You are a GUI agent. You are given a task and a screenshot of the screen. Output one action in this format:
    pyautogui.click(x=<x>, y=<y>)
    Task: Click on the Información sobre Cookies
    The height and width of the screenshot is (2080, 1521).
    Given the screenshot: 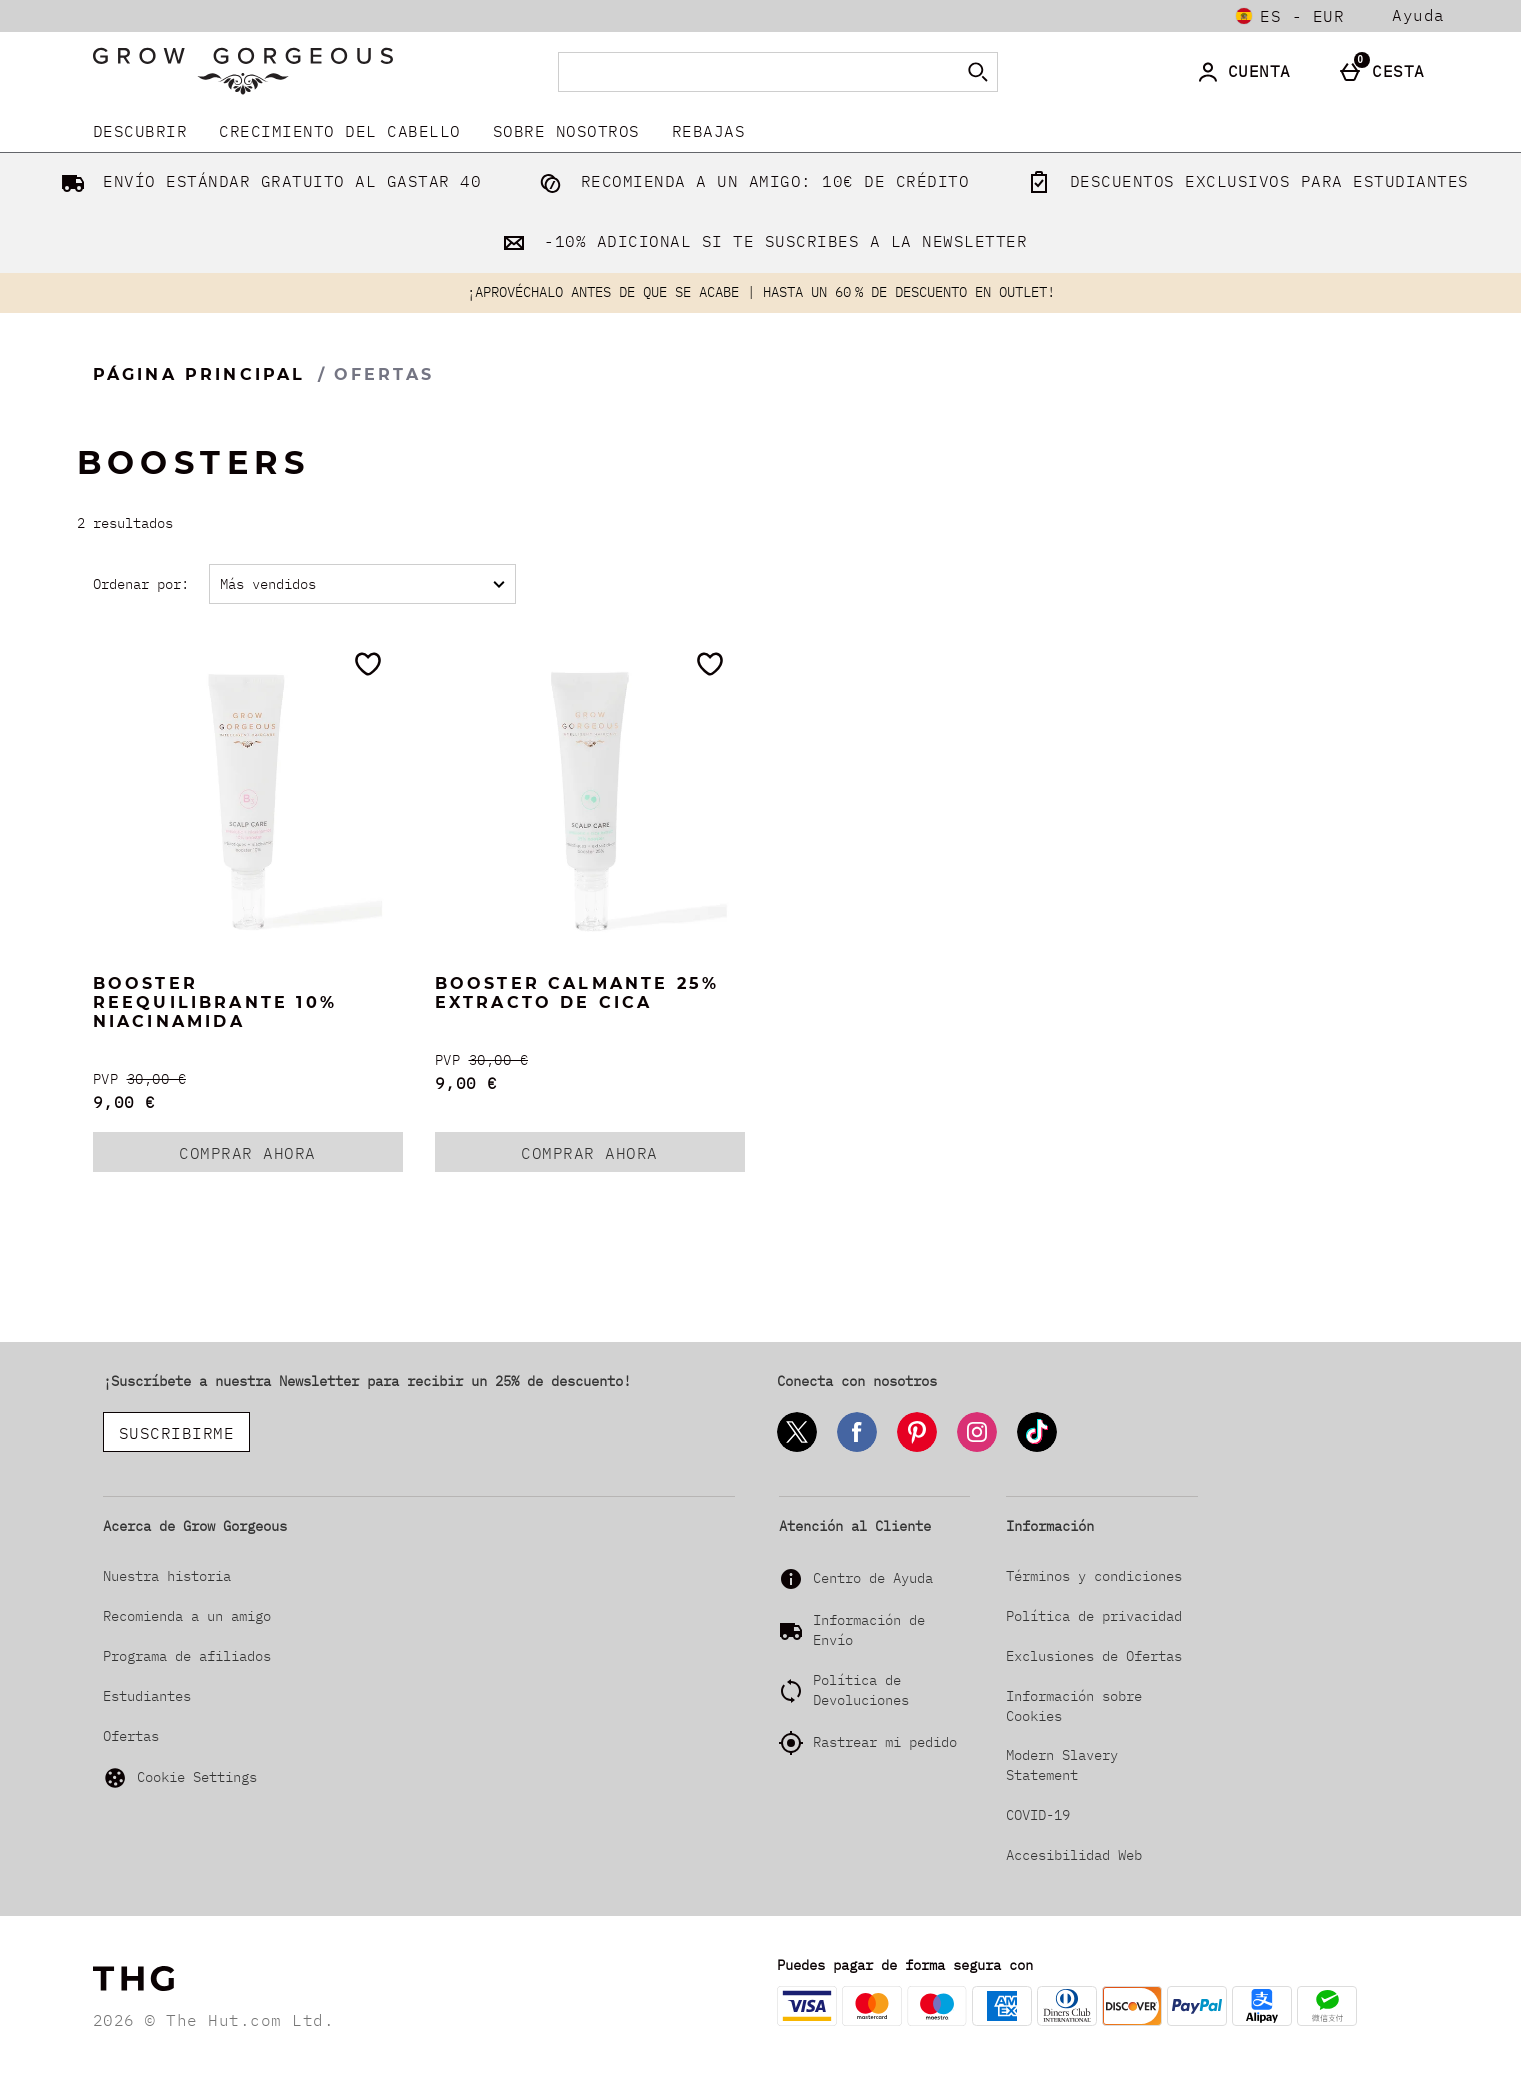 What is the action you would take?
    pyautogui.click(x=1074, y=1706)
    